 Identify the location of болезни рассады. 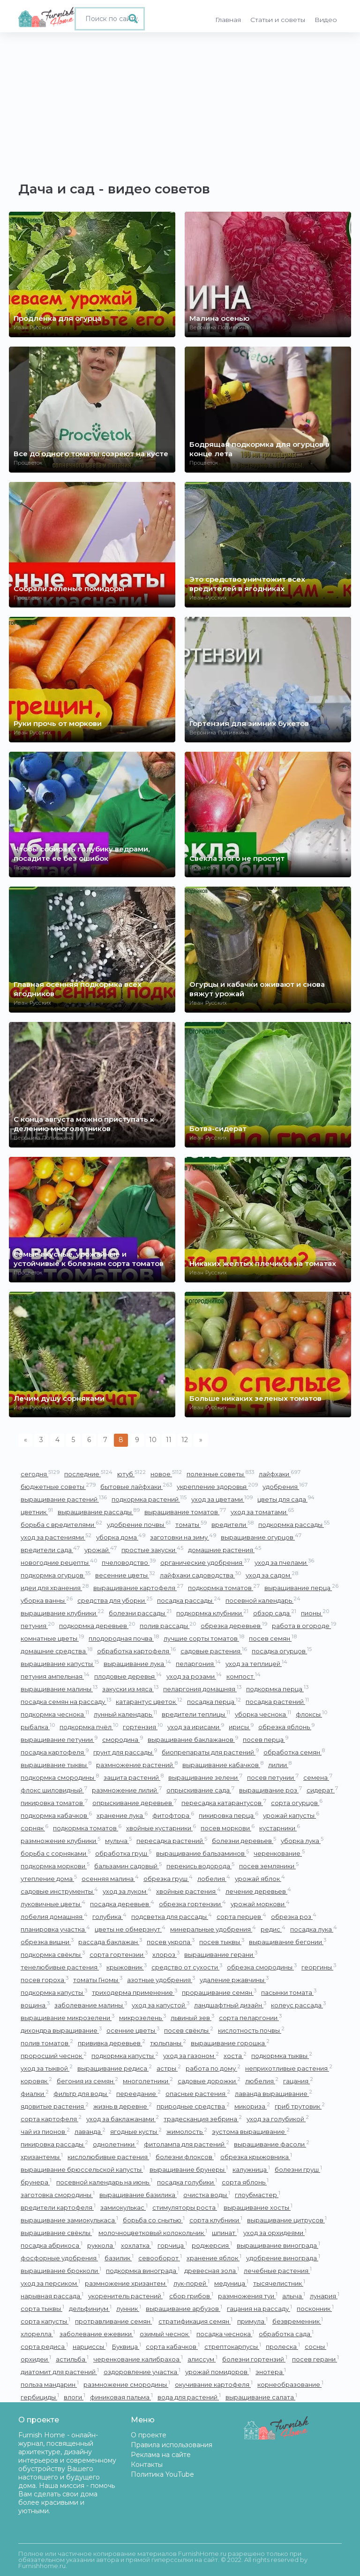
(140, 1613).